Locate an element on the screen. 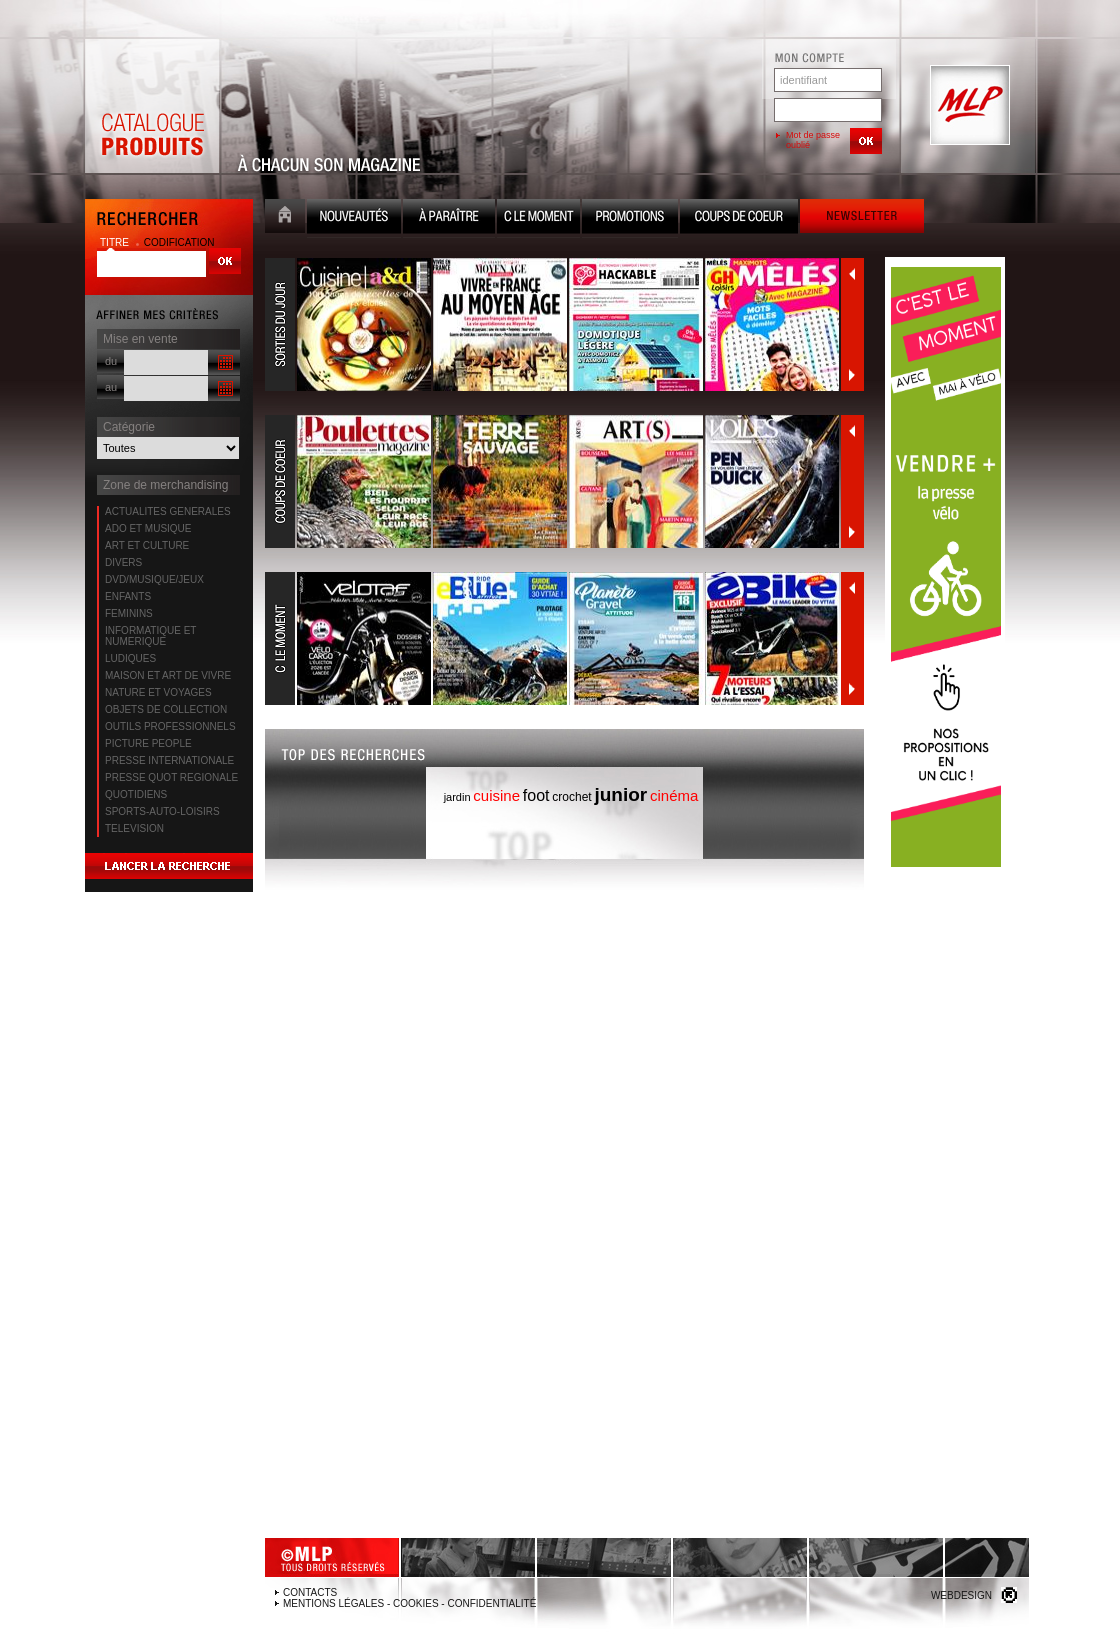  Webdesign is located at coordinates (961, 1595).